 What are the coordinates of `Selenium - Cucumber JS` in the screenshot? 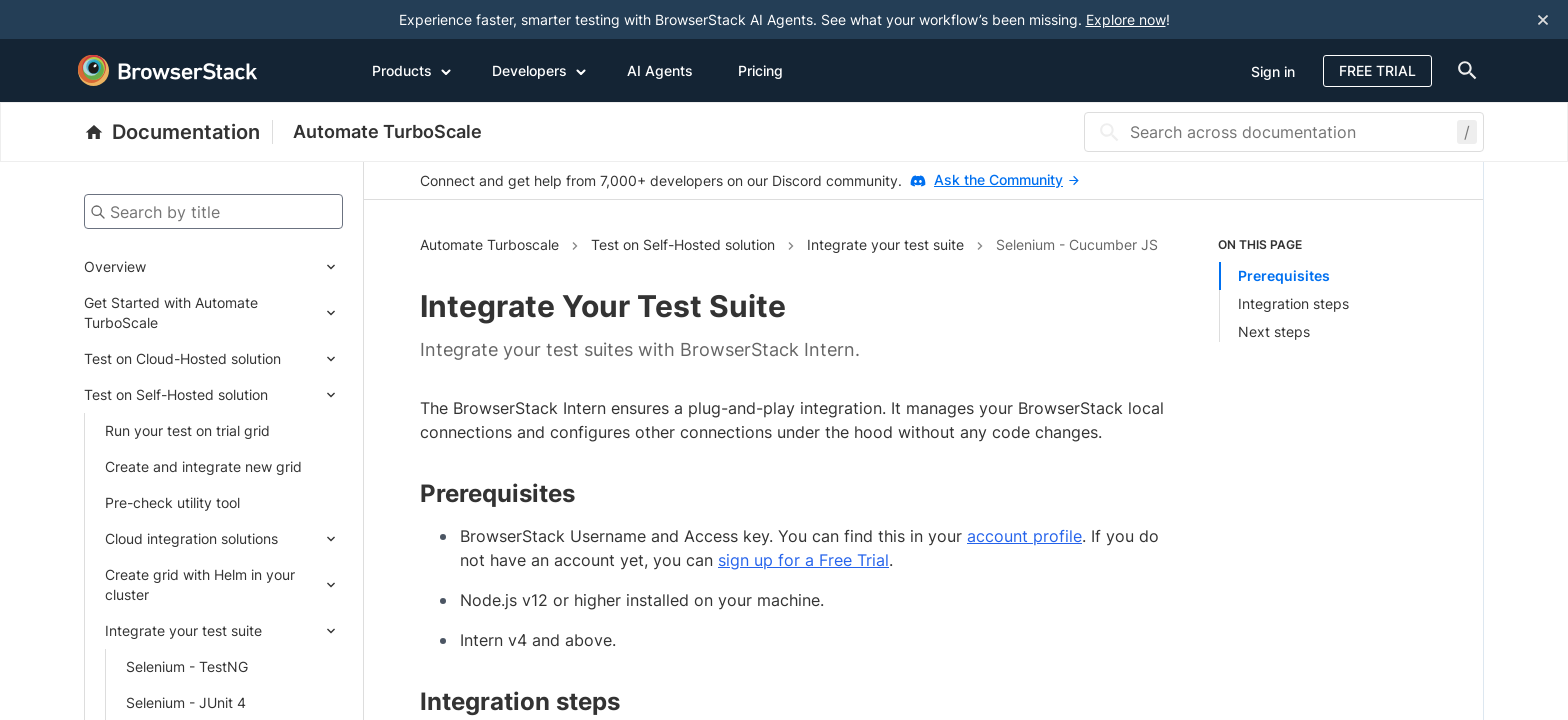 It's located at (1077, 244).